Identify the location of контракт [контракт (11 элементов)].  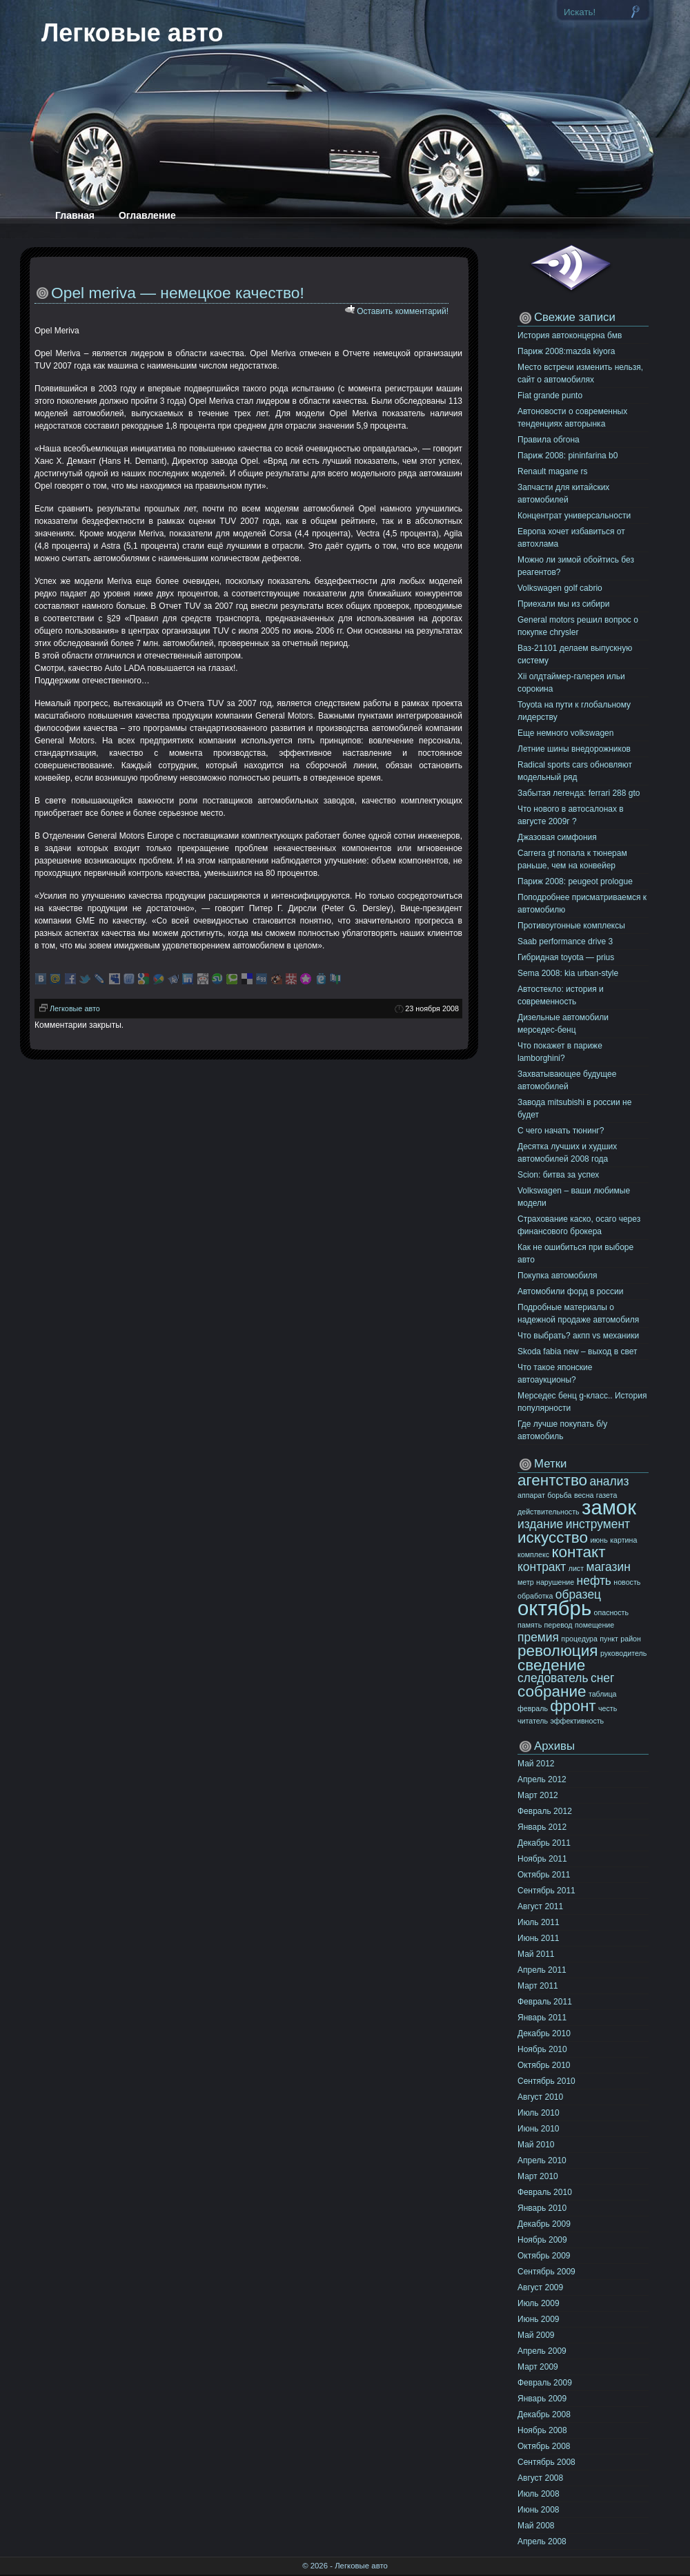
(542, 1567).